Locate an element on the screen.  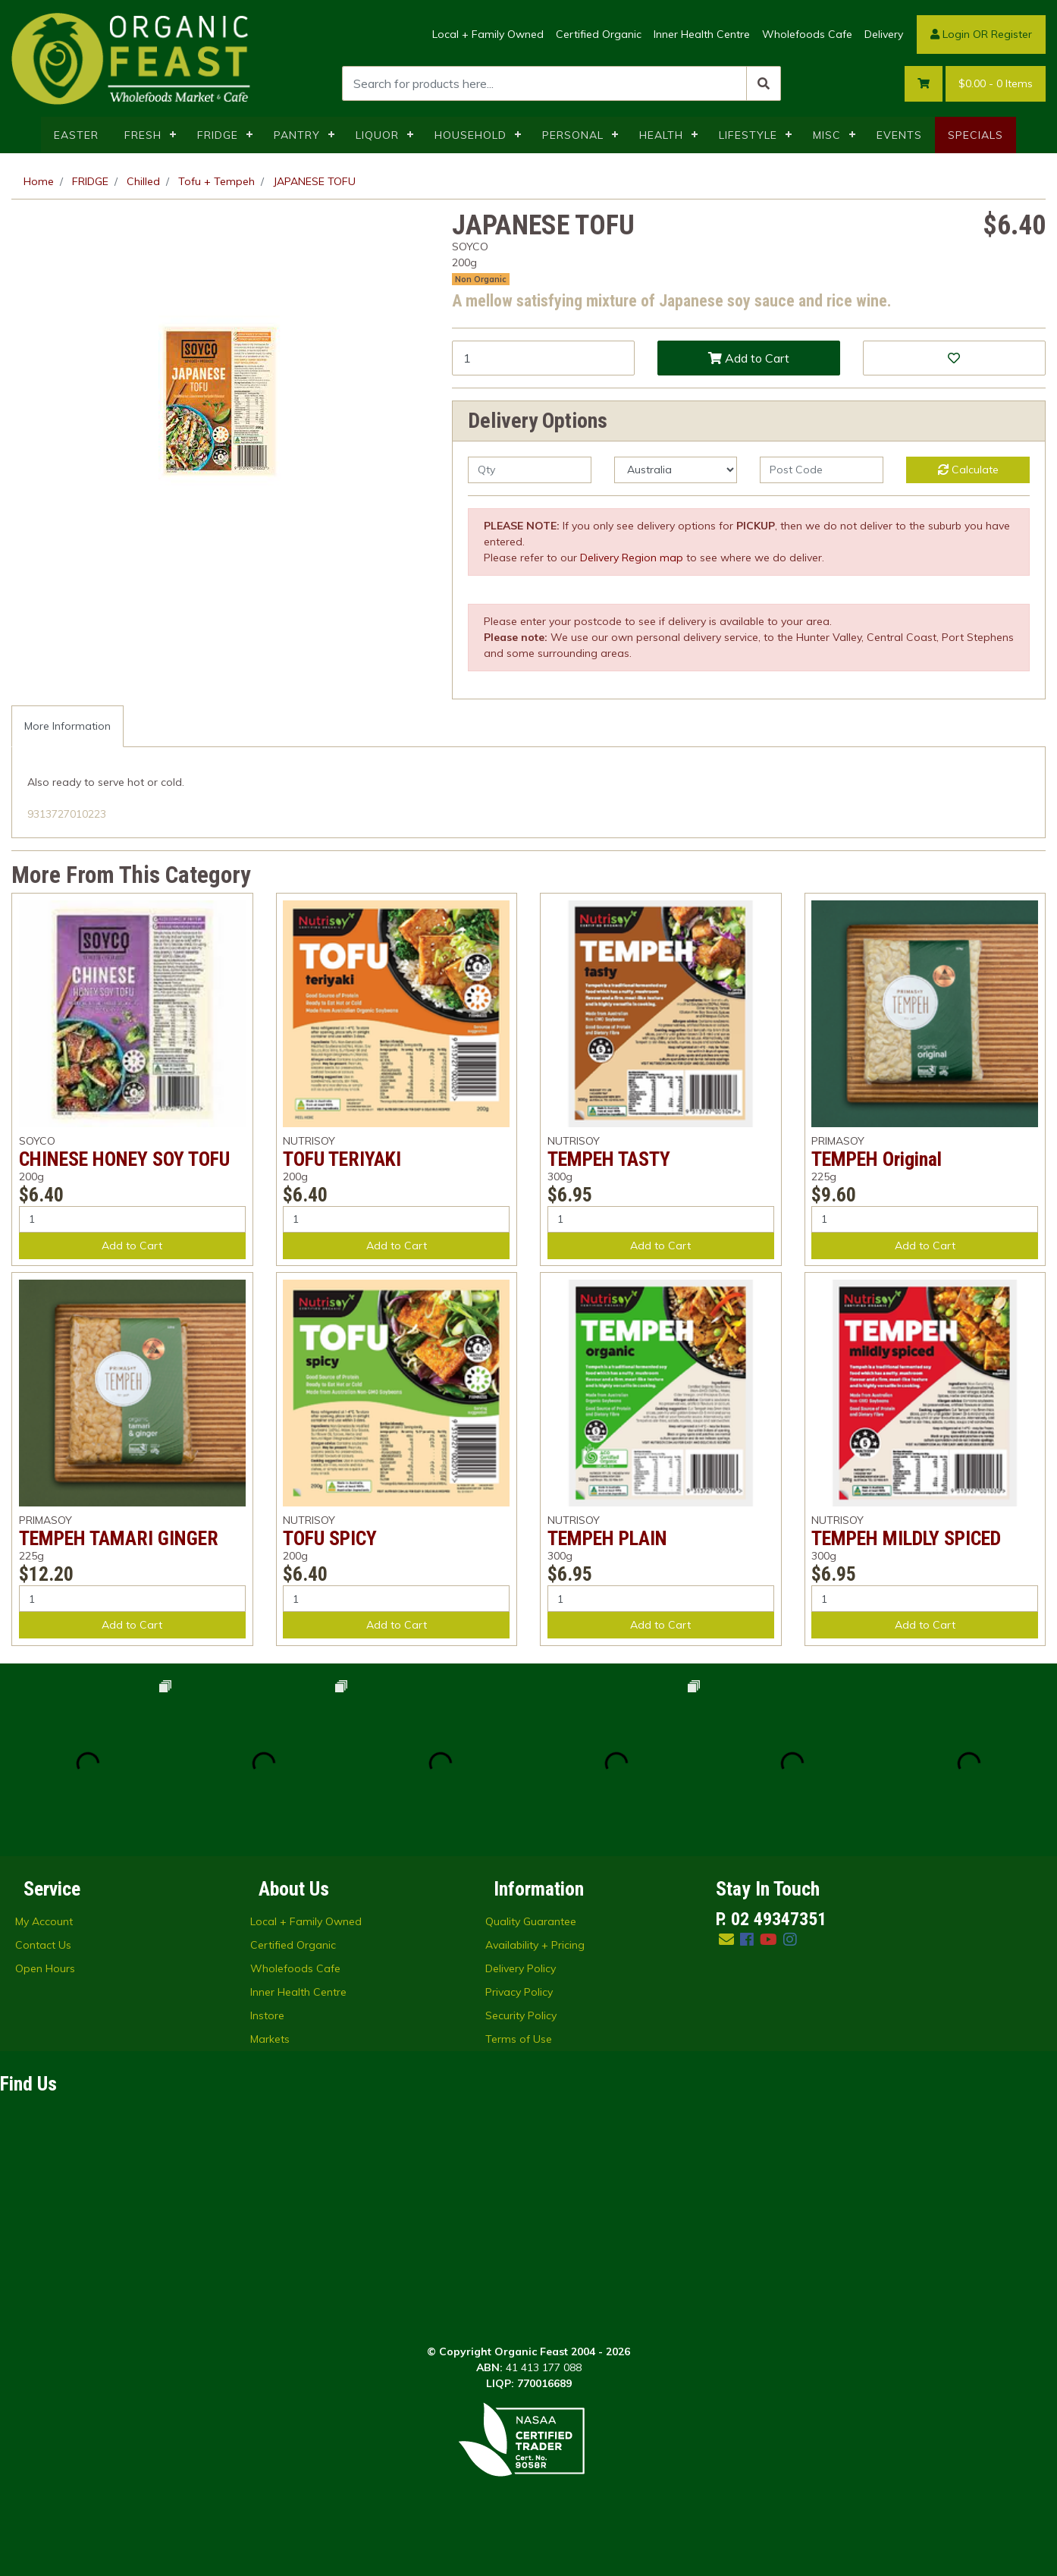
Instore is located at coordinates (267, 2015).